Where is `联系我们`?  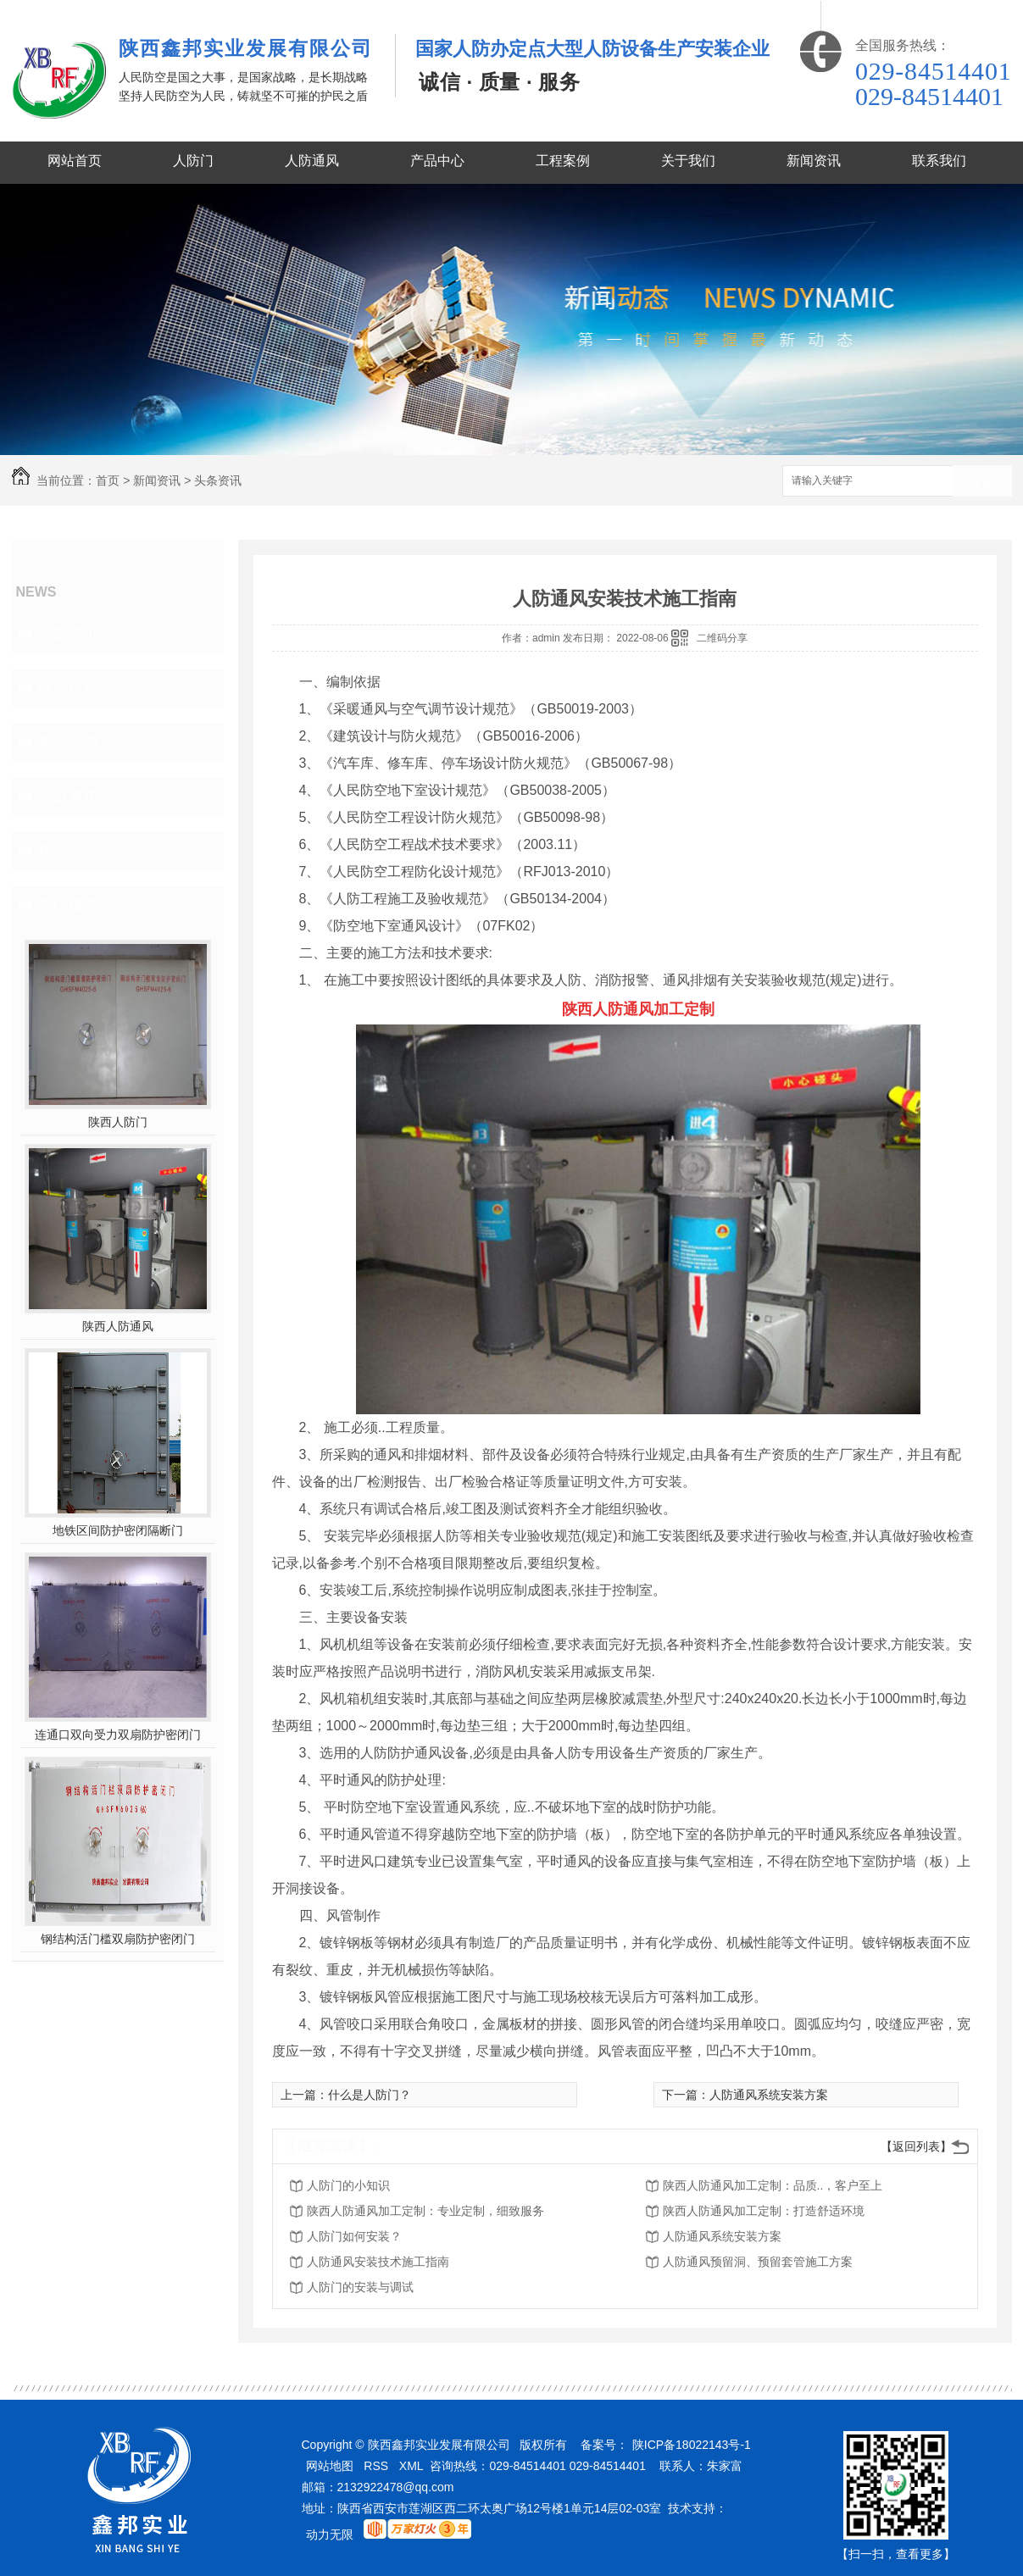
联系我们 is located at coordinates (939, 160).